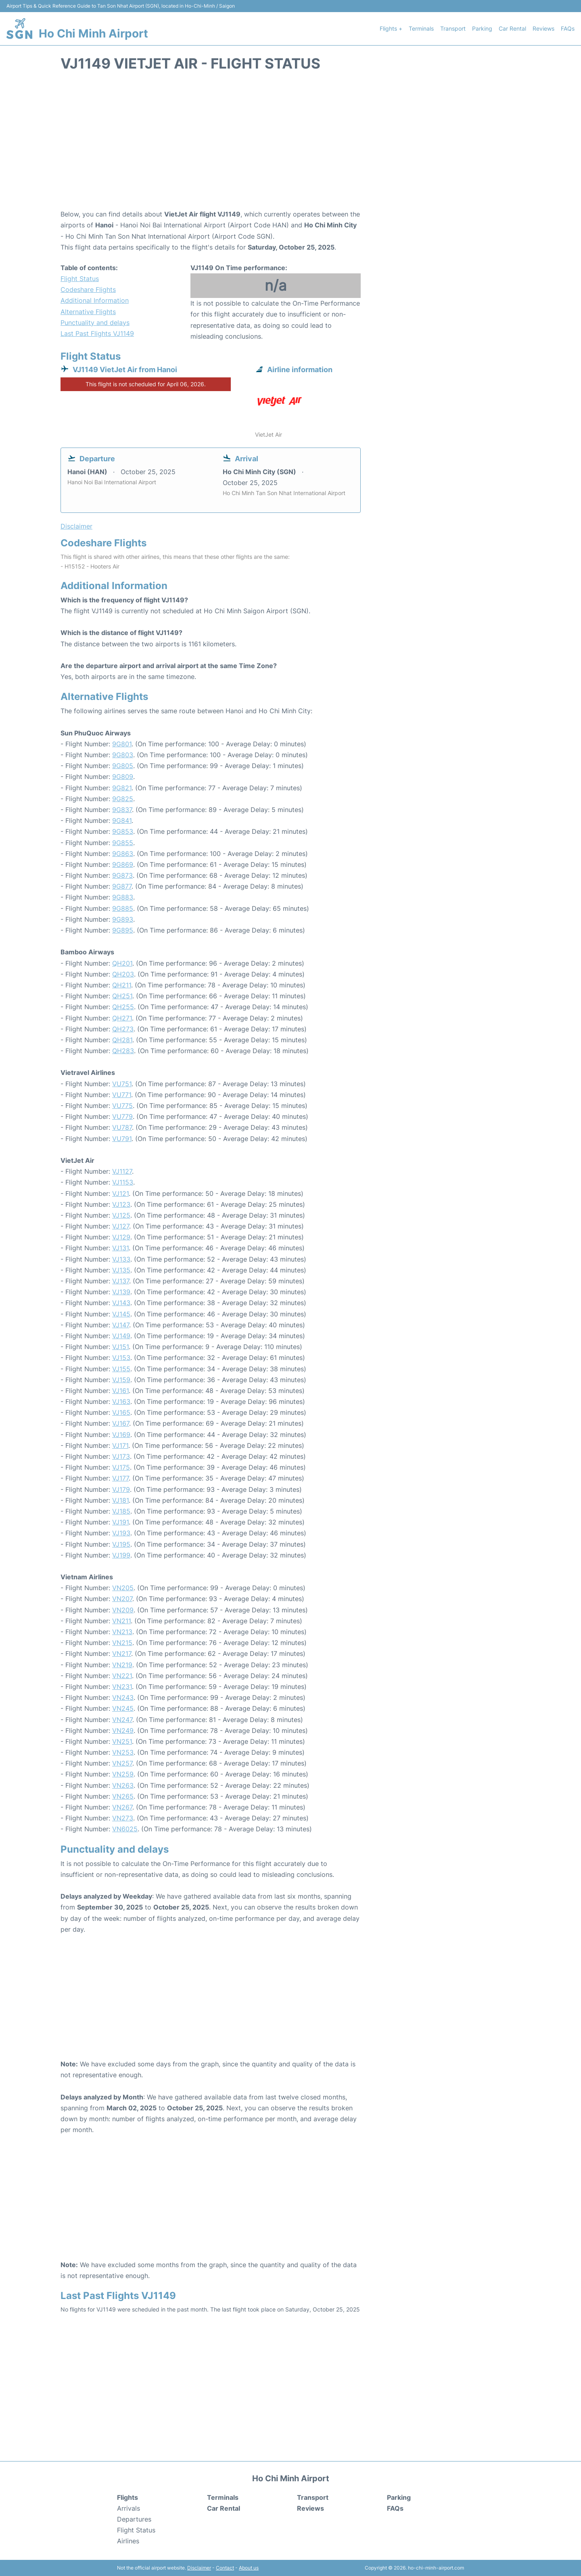 This screenshot has width=581, height=2576. Describe the element at coordinates (482, 28) in the screenshot. I see `Parking` at that location.